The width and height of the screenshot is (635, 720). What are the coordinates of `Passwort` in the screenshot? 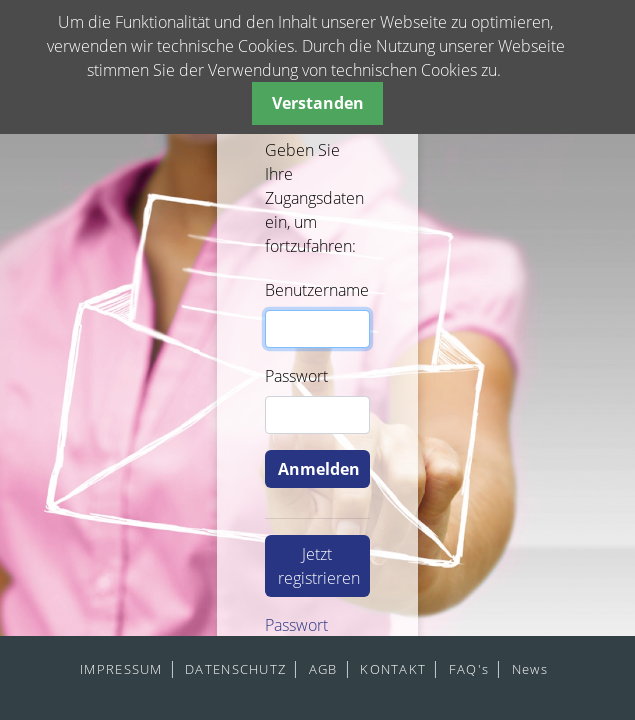 It's located at (296, 376).